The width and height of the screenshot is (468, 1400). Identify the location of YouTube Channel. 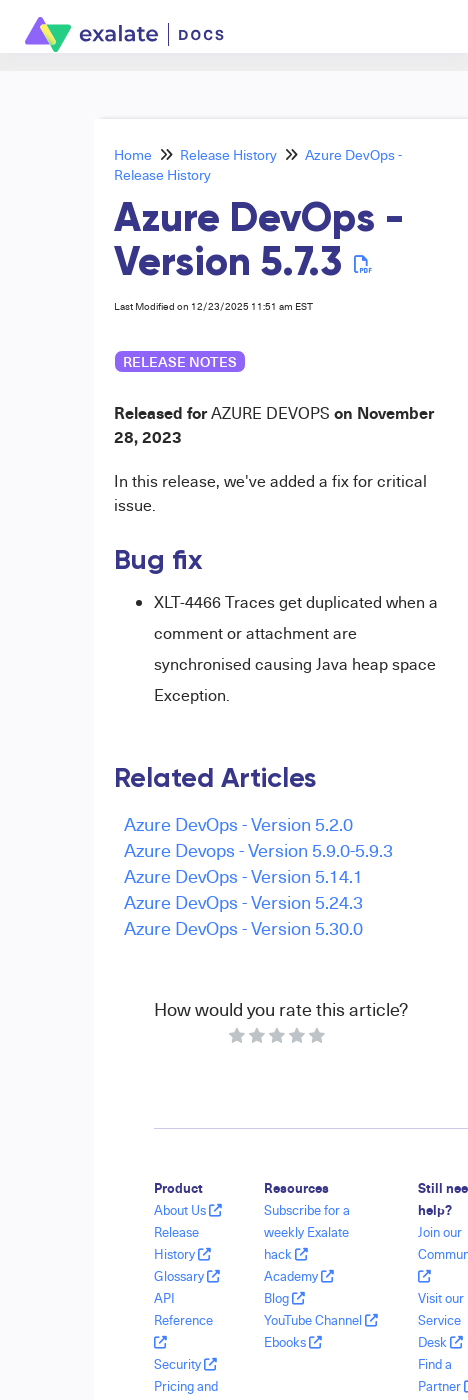
(321, 1320).